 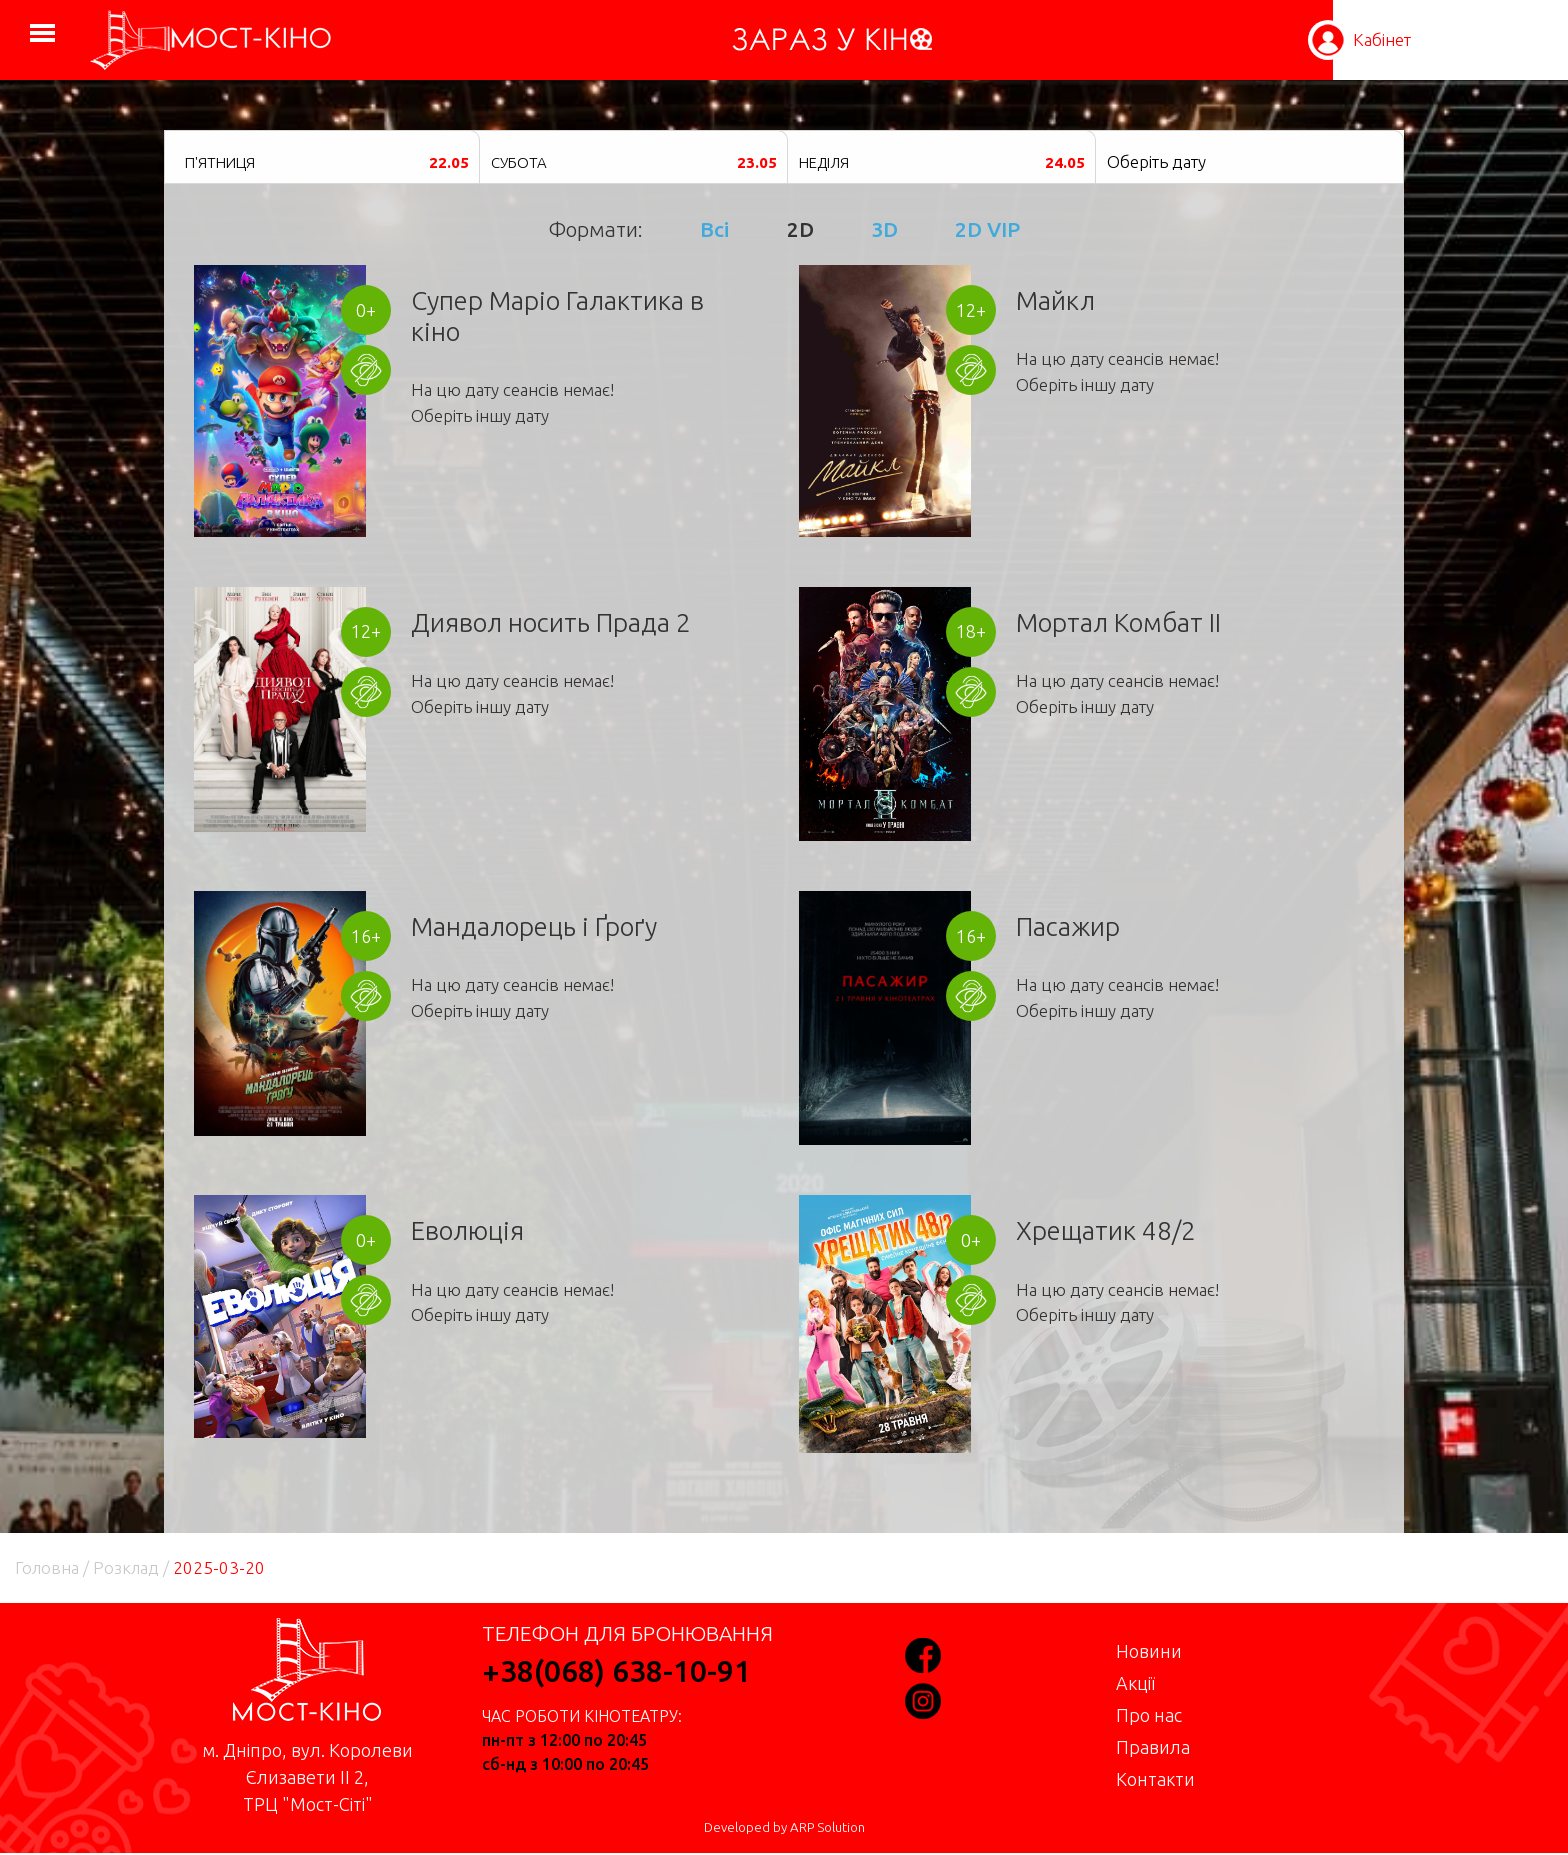 What do you see at coordinates (714, 229) in the screenshot?
I see `Всі` at bounding box center [714, 229].